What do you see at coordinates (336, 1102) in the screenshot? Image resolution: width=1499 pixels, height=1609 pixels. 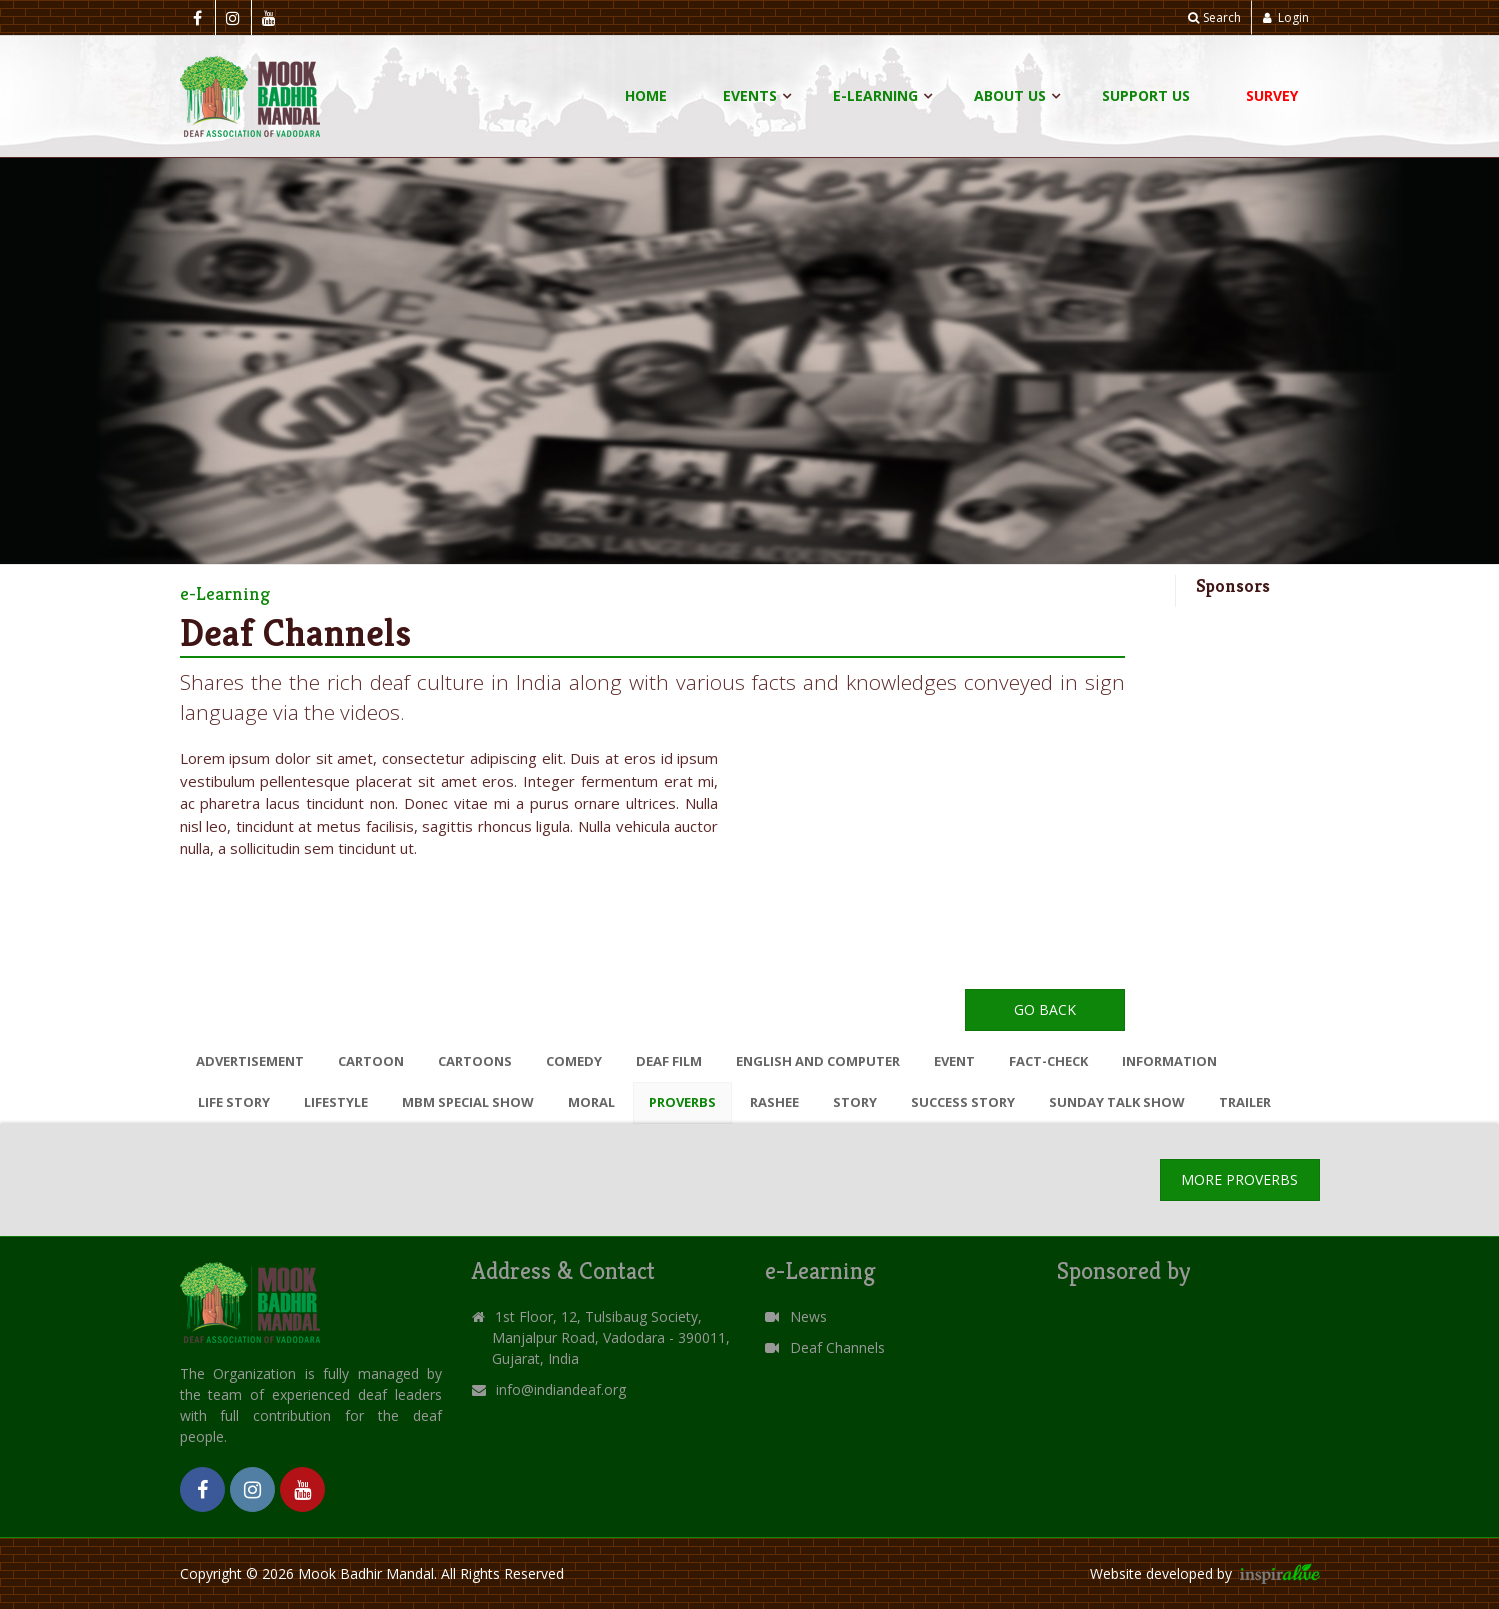 I see `LIFESTYLE` at bounding box center [336, 1102].